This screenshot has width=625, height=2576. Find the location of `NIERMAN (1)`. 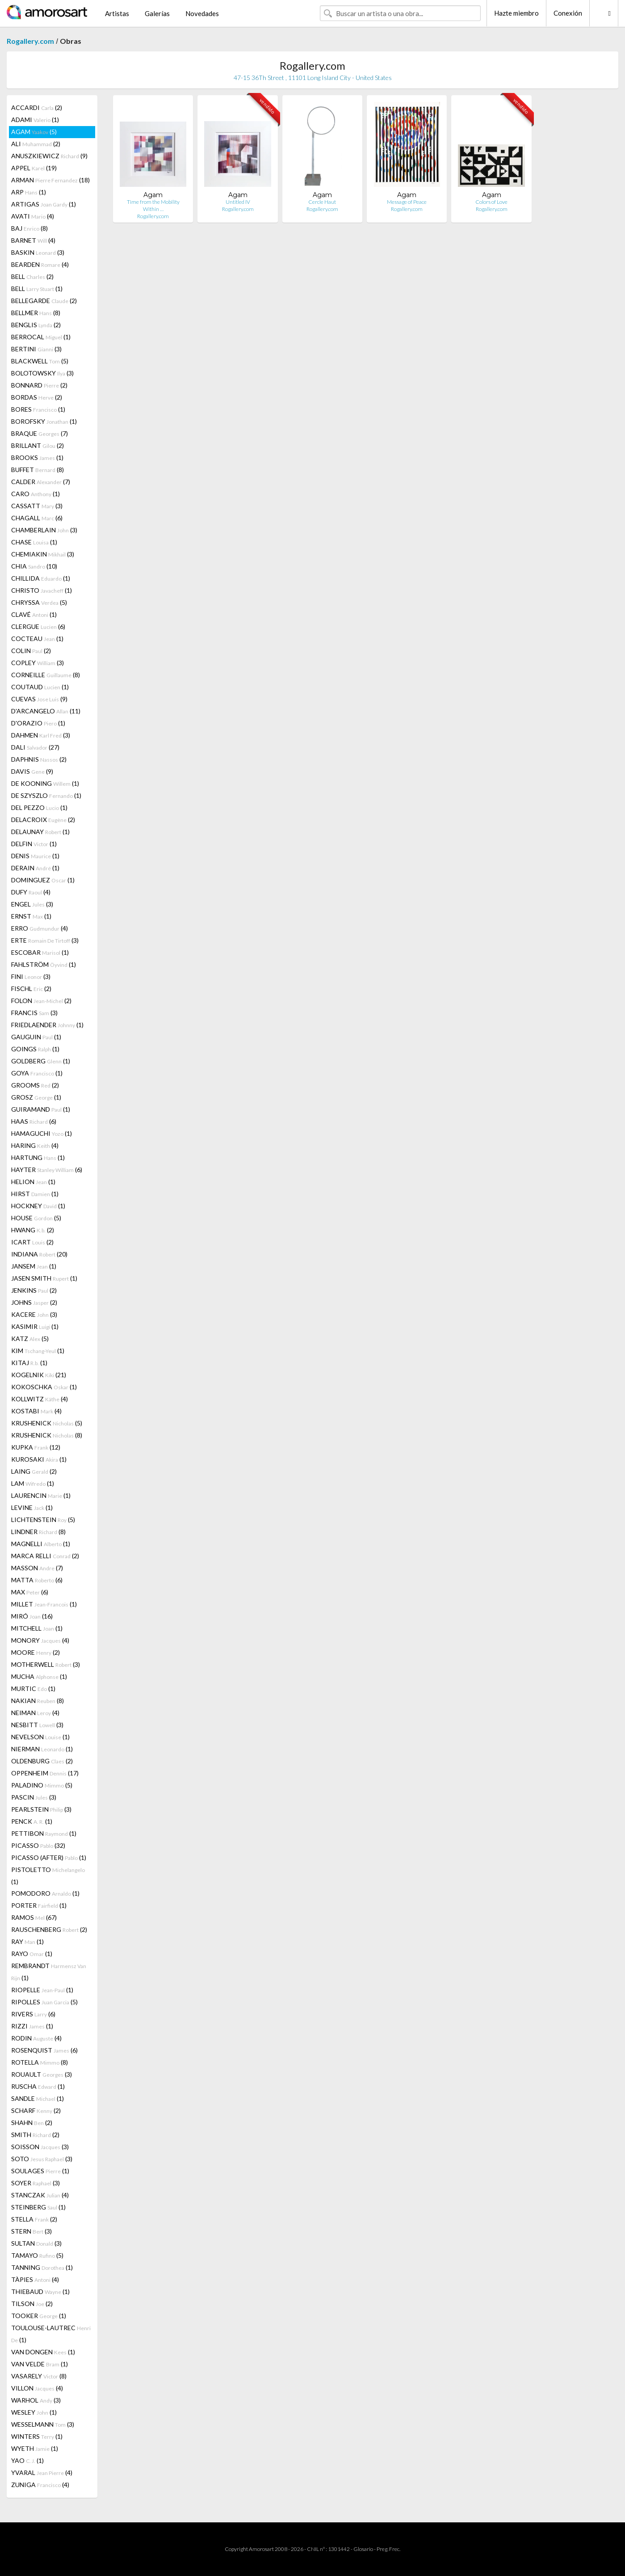

NIERMAN (1) is located at coordinates (42, 1749).